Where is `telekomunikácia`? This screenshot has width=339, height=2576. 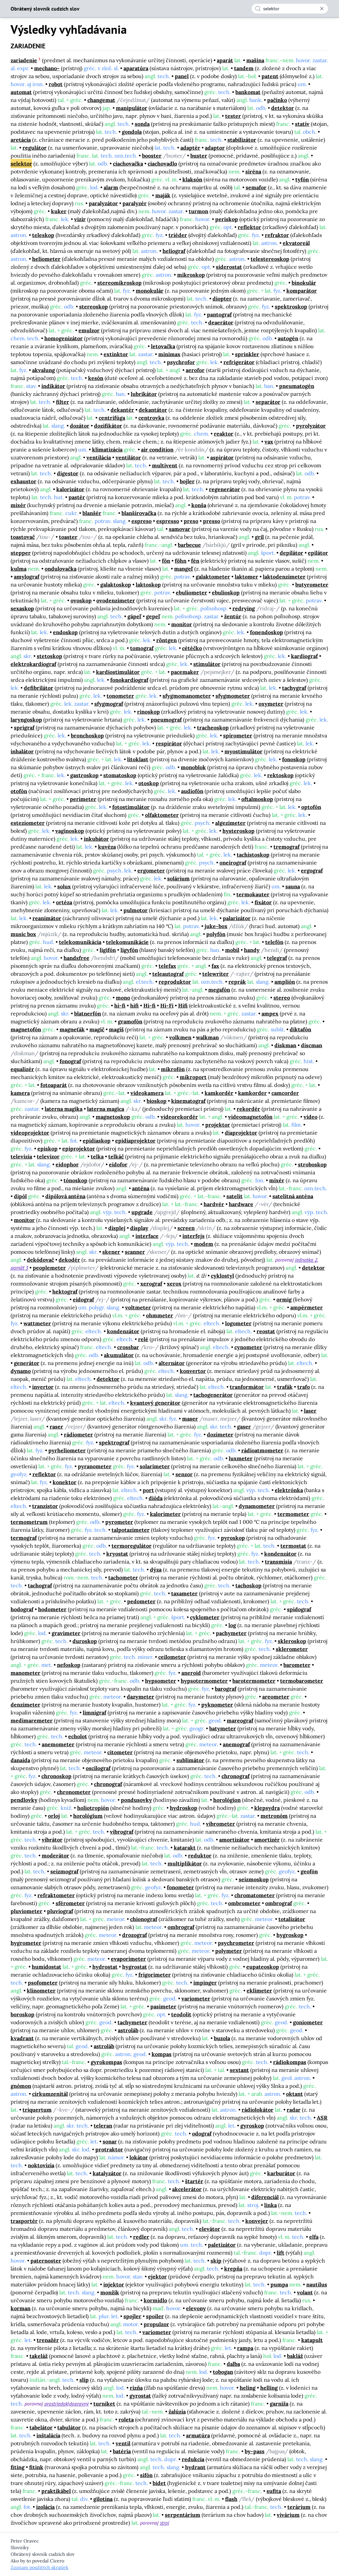
telekomunikácia is located at coordinates (80, 942).